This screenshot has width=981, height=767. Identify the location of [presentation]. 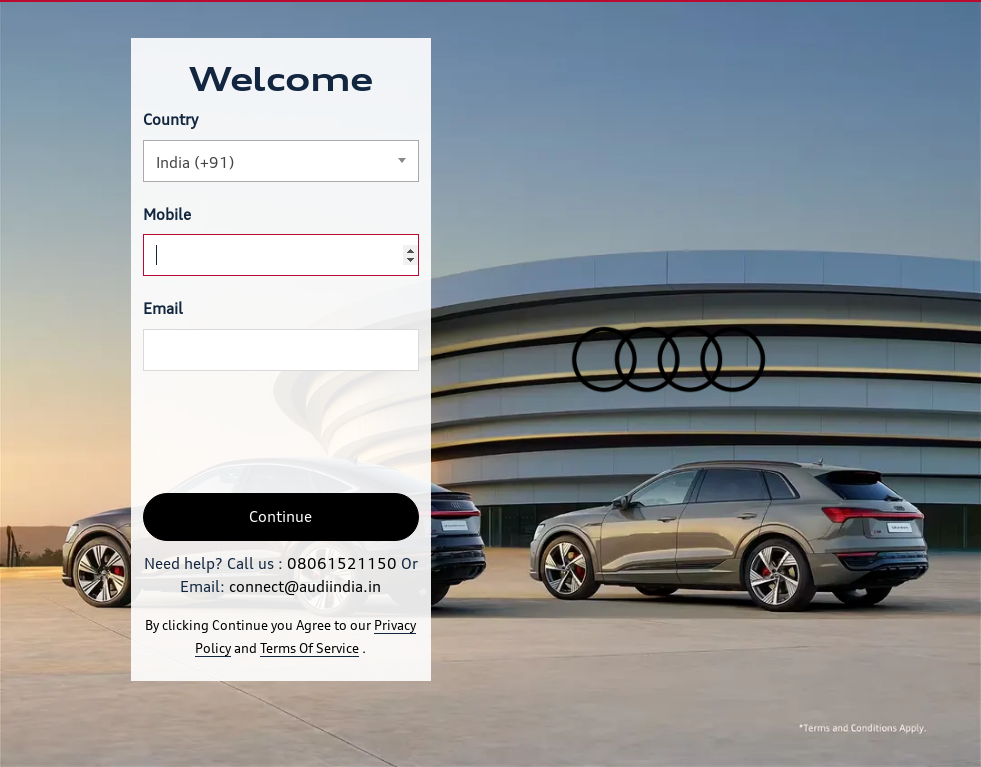
(295, 432).